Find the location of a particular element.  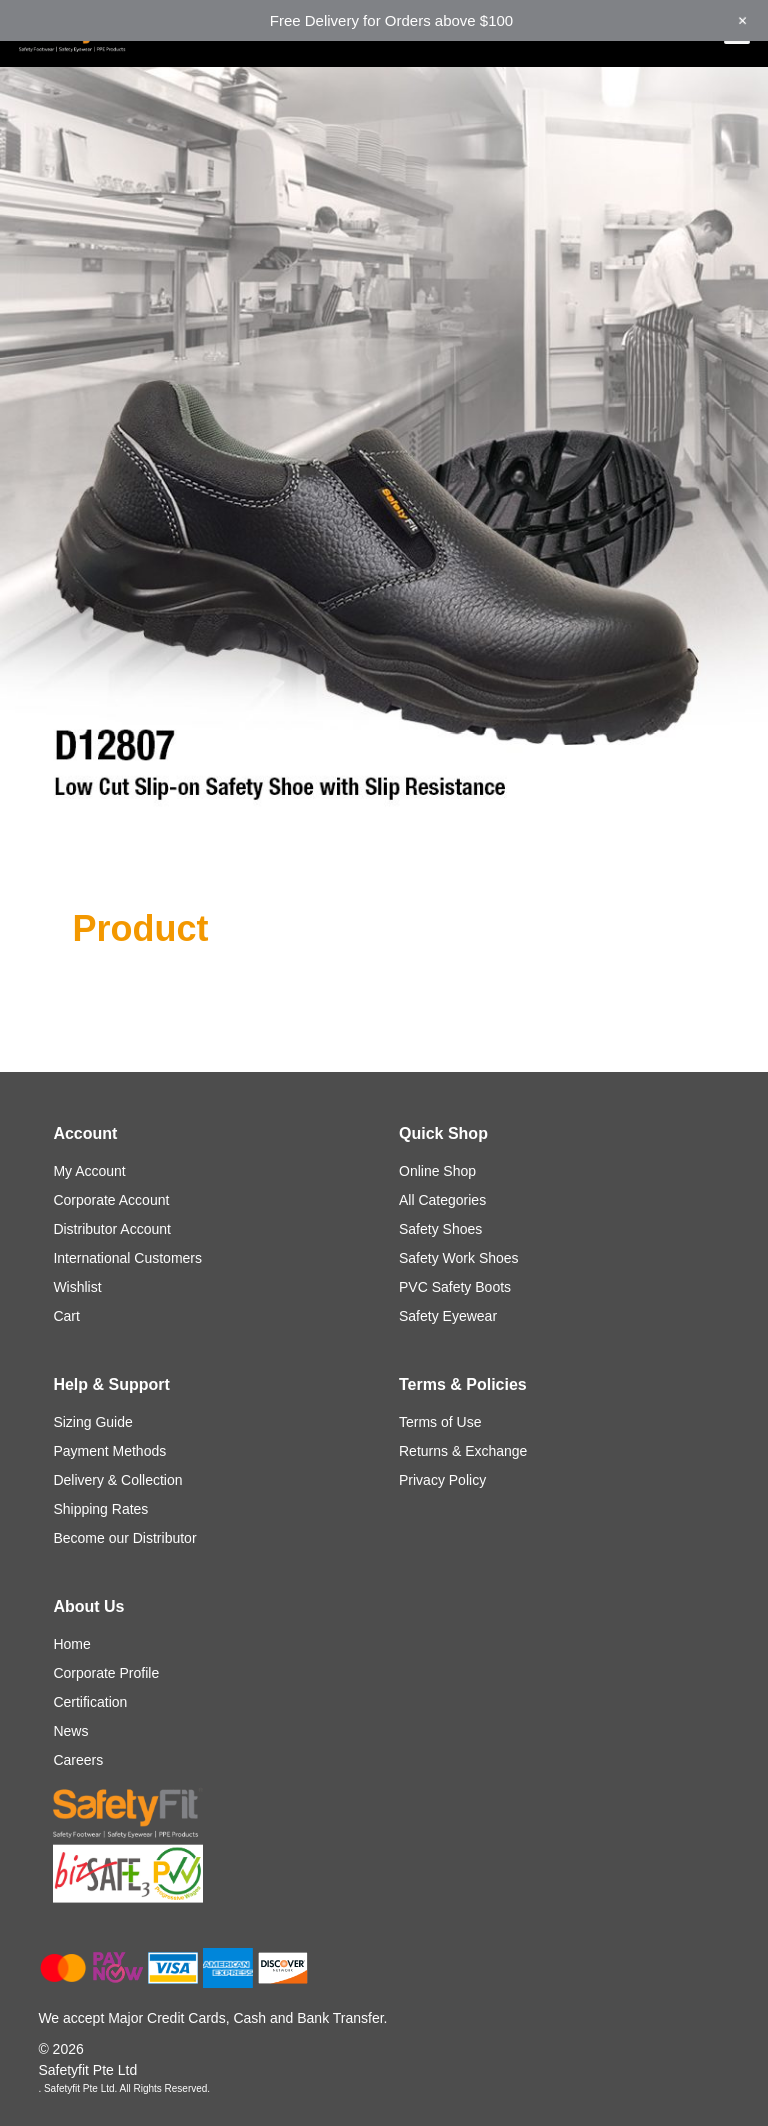

Cart is located at coordinates (66, 1316).